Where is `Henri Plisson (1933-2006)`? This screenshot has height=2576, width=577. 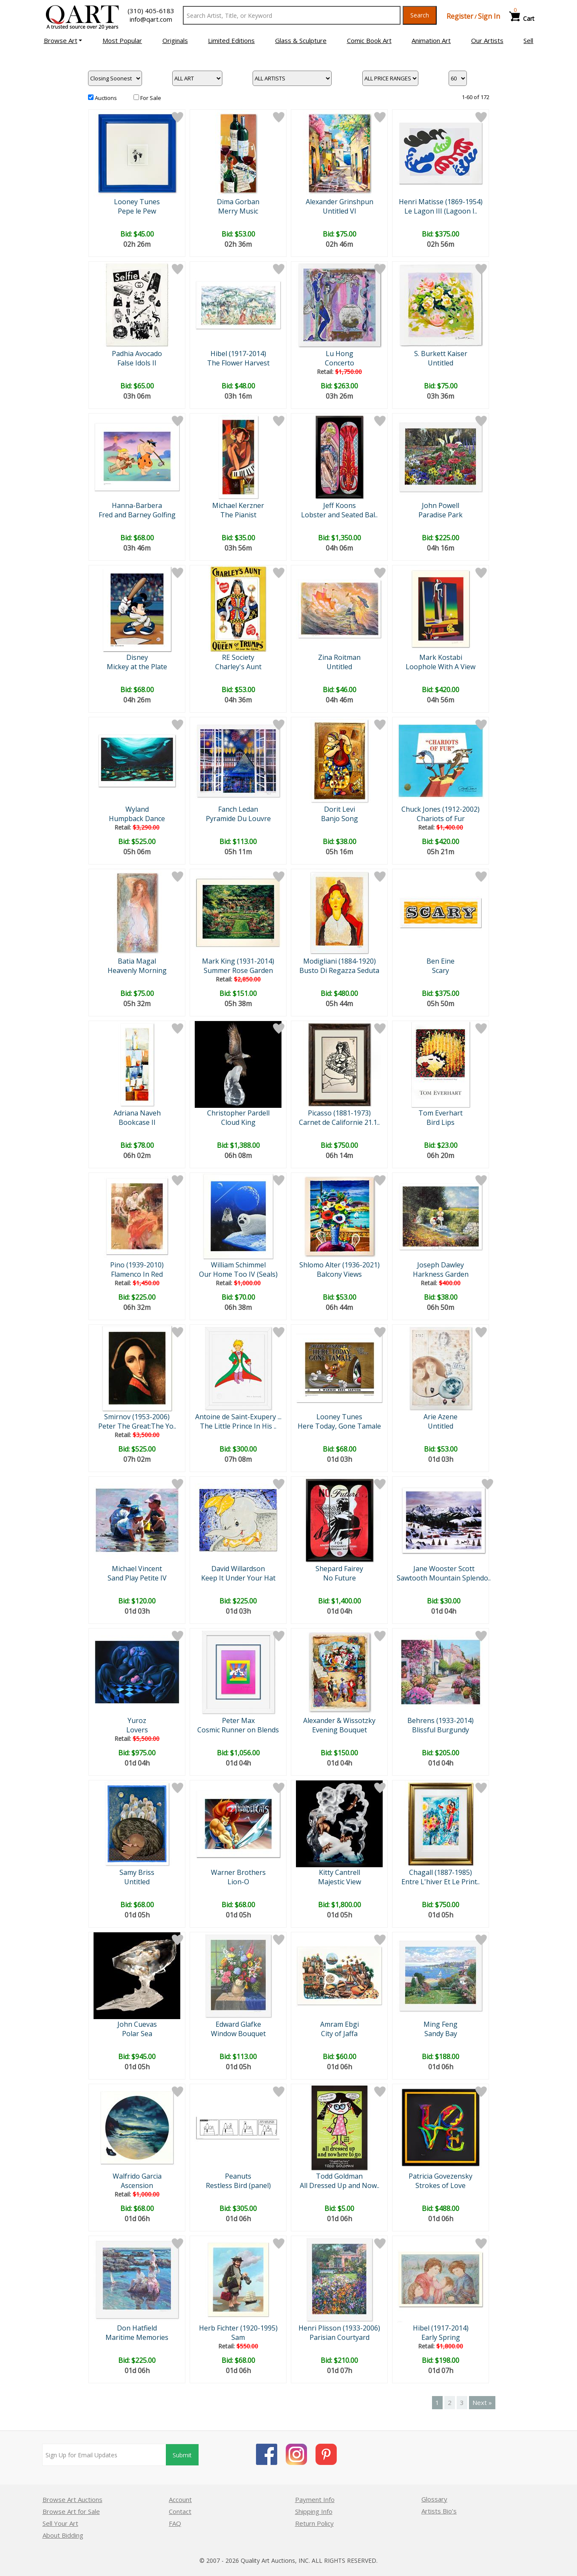
Henri Plisson (1933-2006) is located at coordinates (339, 2328).